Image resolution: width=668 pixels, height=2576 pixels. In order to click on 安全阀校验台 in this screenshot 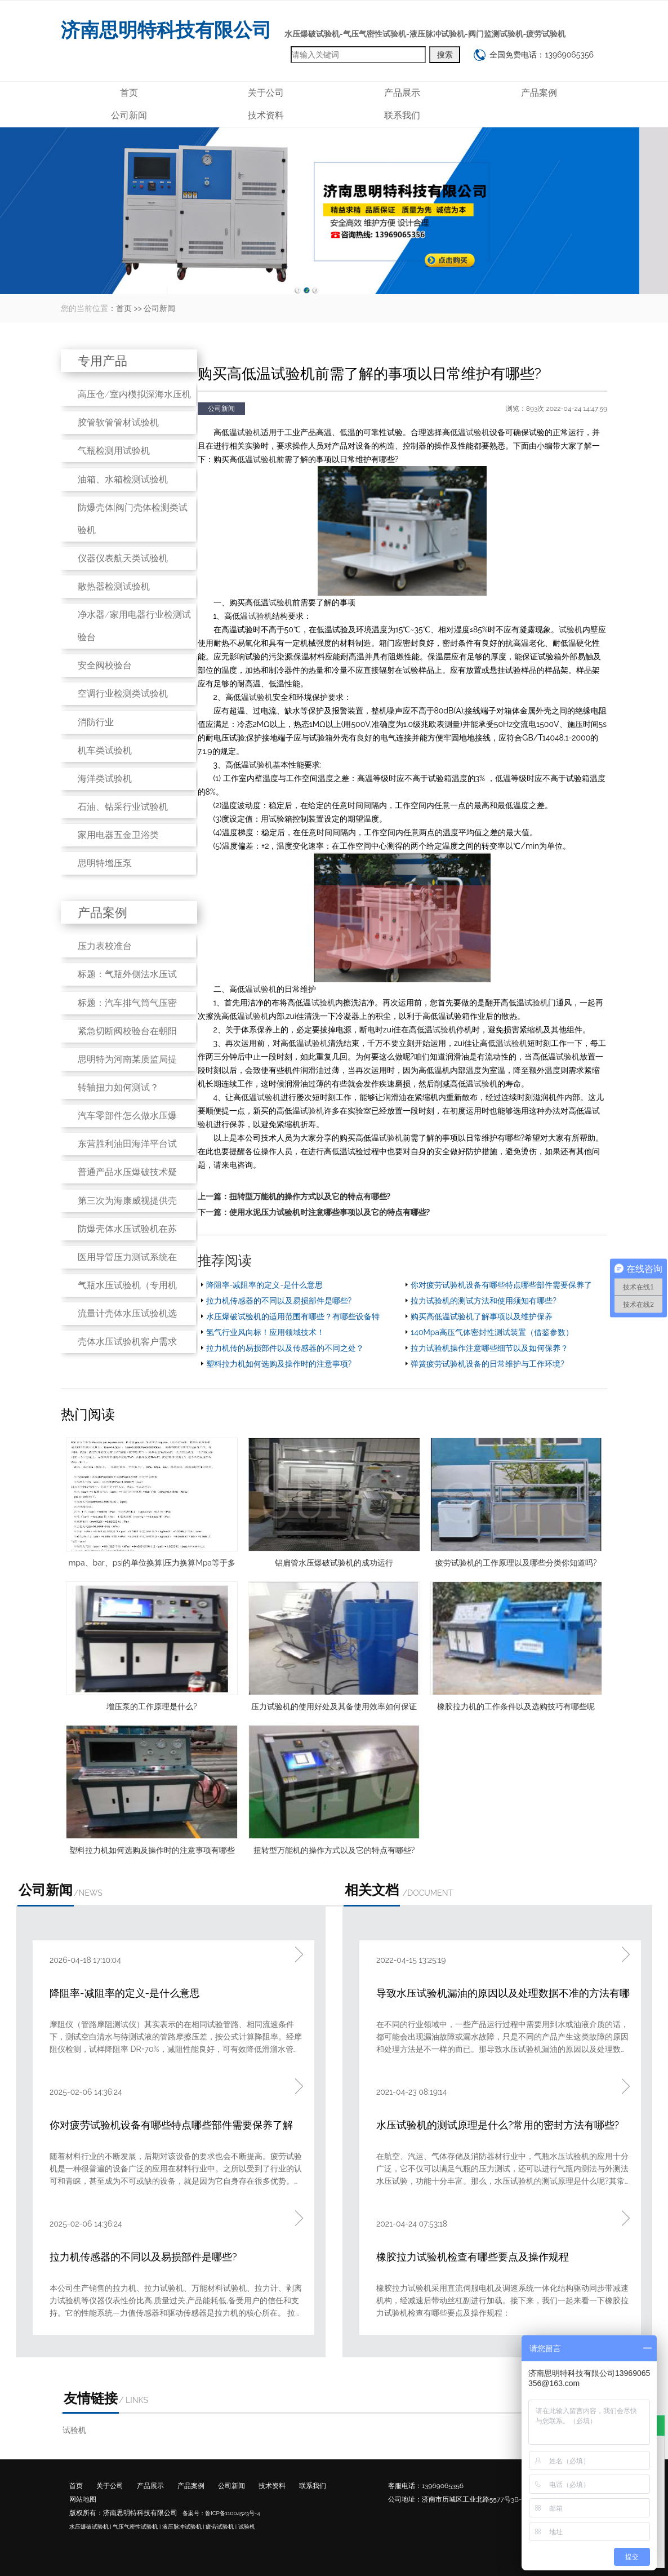, I will do `click(105, 665)`.